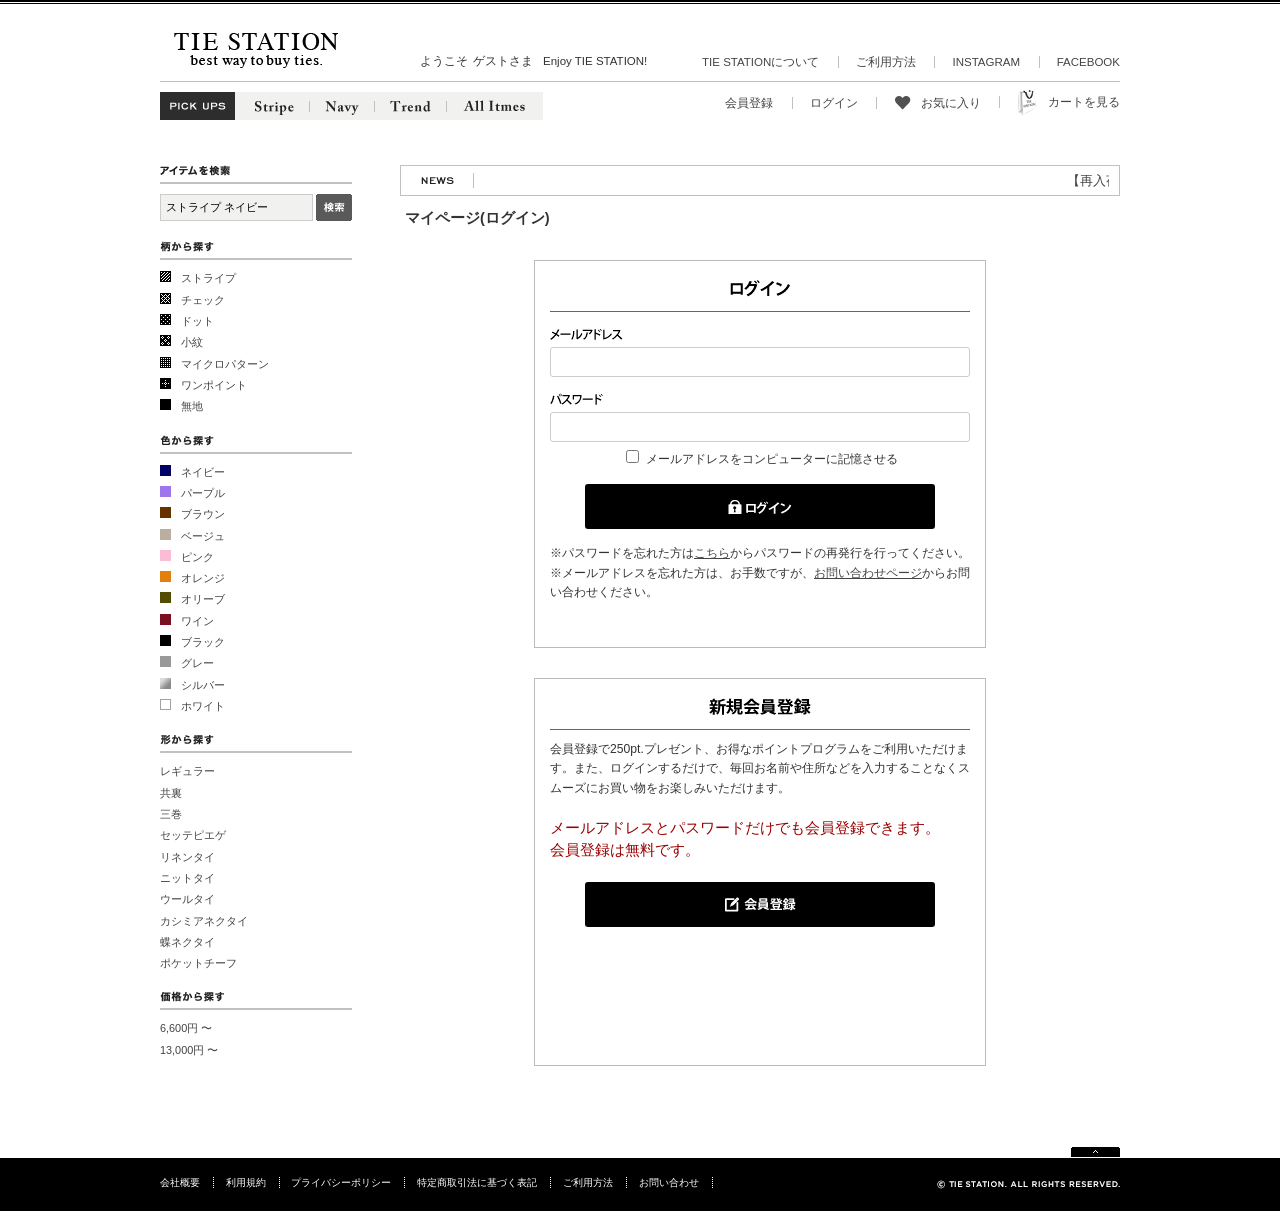 The image size is (1280, 1211). I want to click on 三巻, so click(171, 814).